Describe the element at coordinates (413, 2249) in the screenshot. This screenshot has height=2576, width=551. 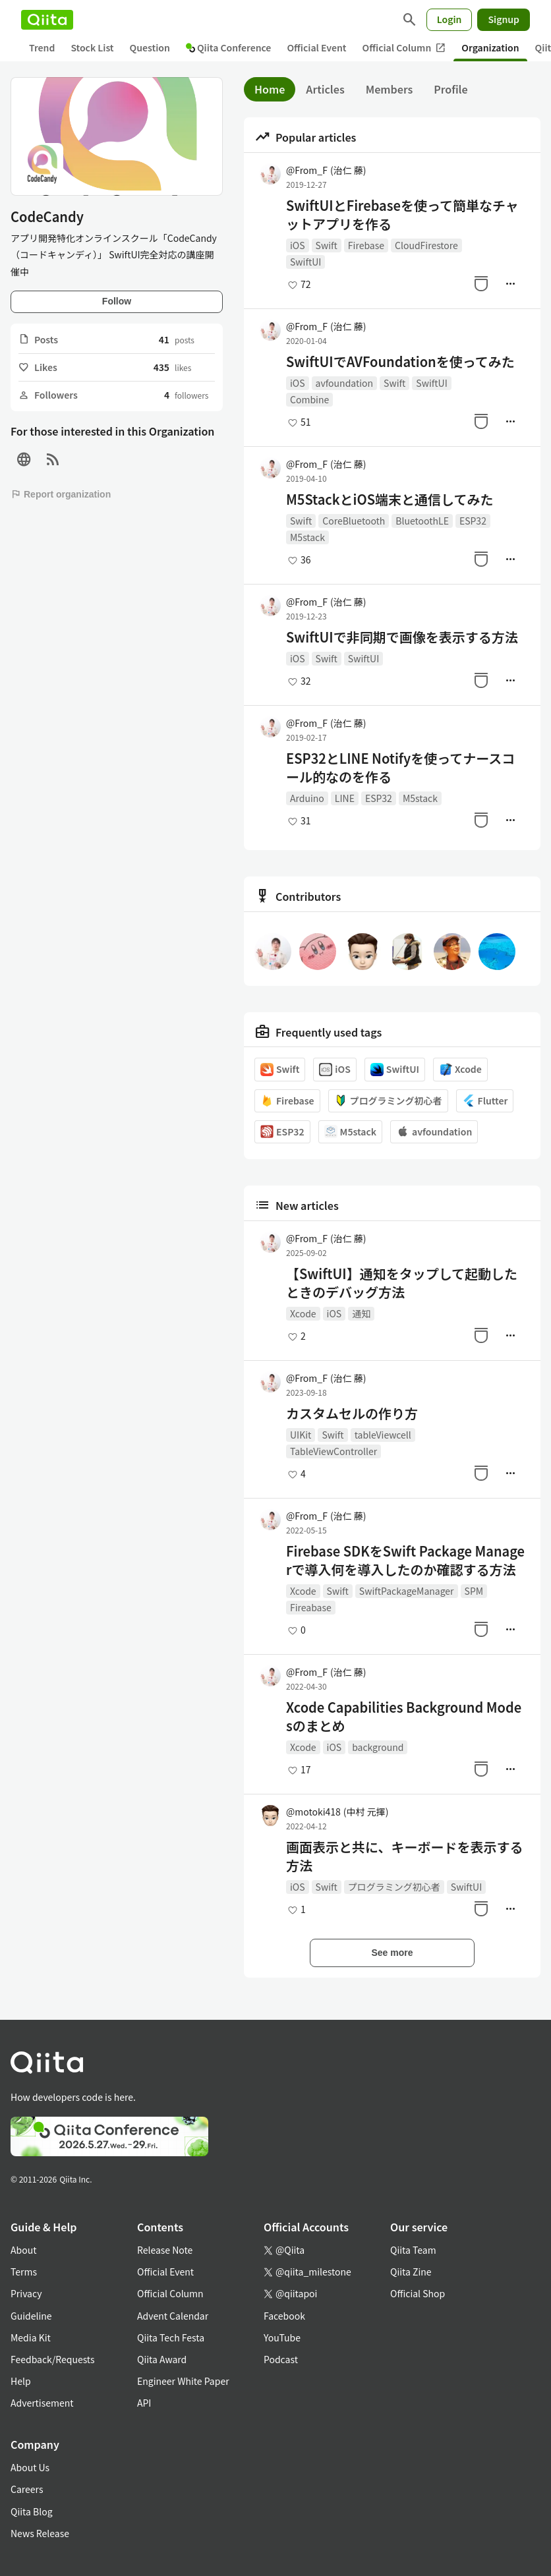
I see `Qiita Team` at that location.